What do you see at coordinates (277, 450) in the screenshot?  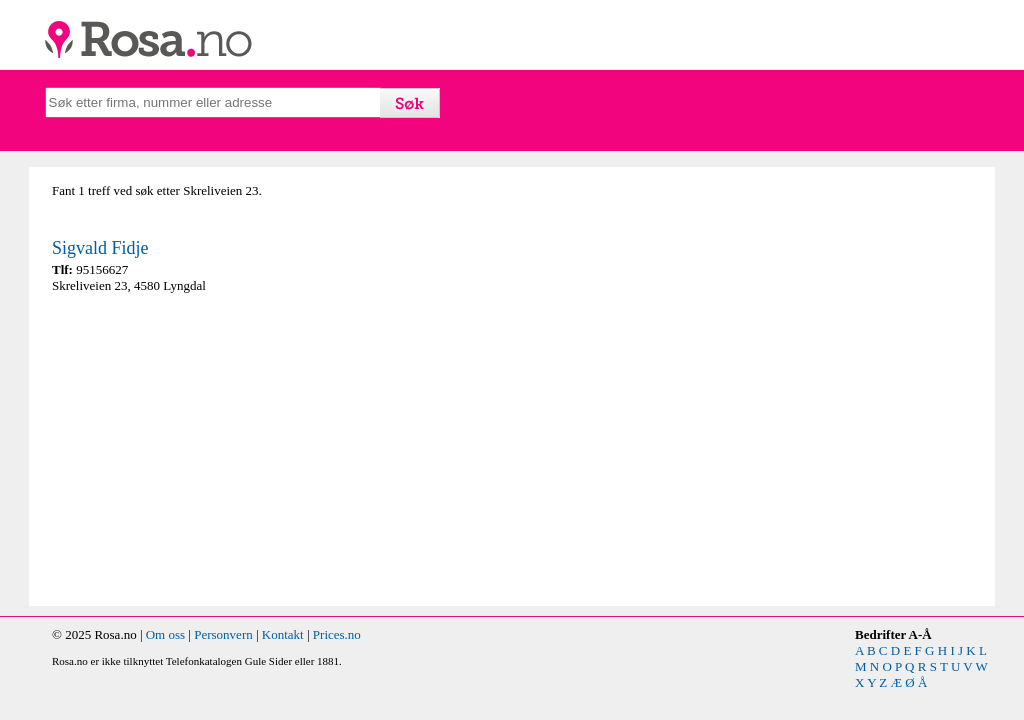 I see `[Advertisement]` at bounding box center [277, 450].